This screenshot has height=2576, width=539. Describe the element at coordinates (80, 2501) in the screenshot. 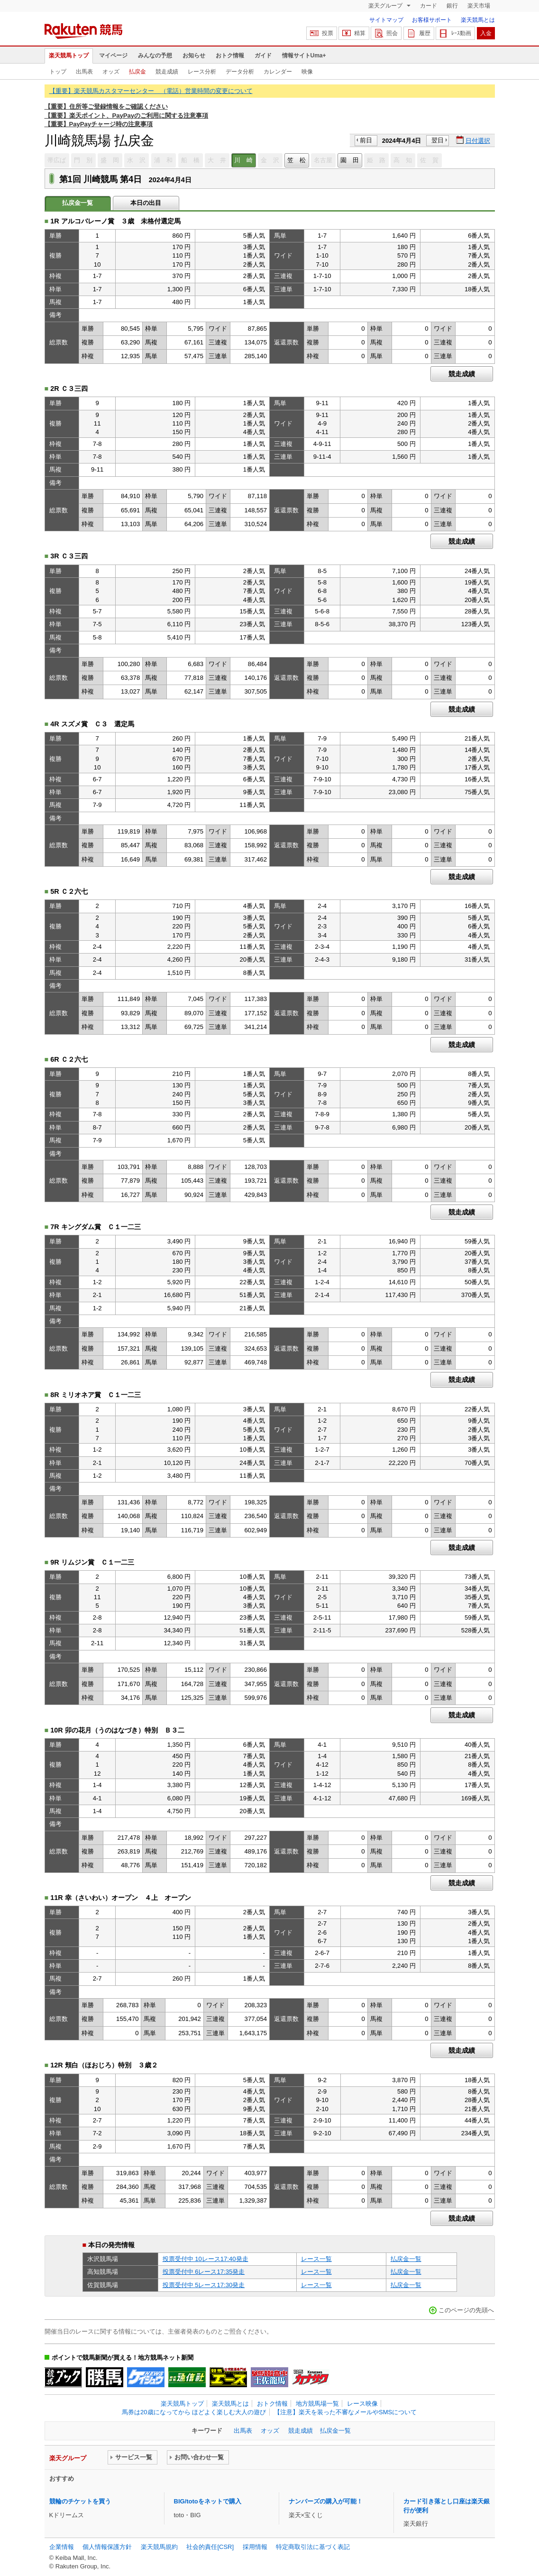

I see `競輪のチケットを買う` at that location.